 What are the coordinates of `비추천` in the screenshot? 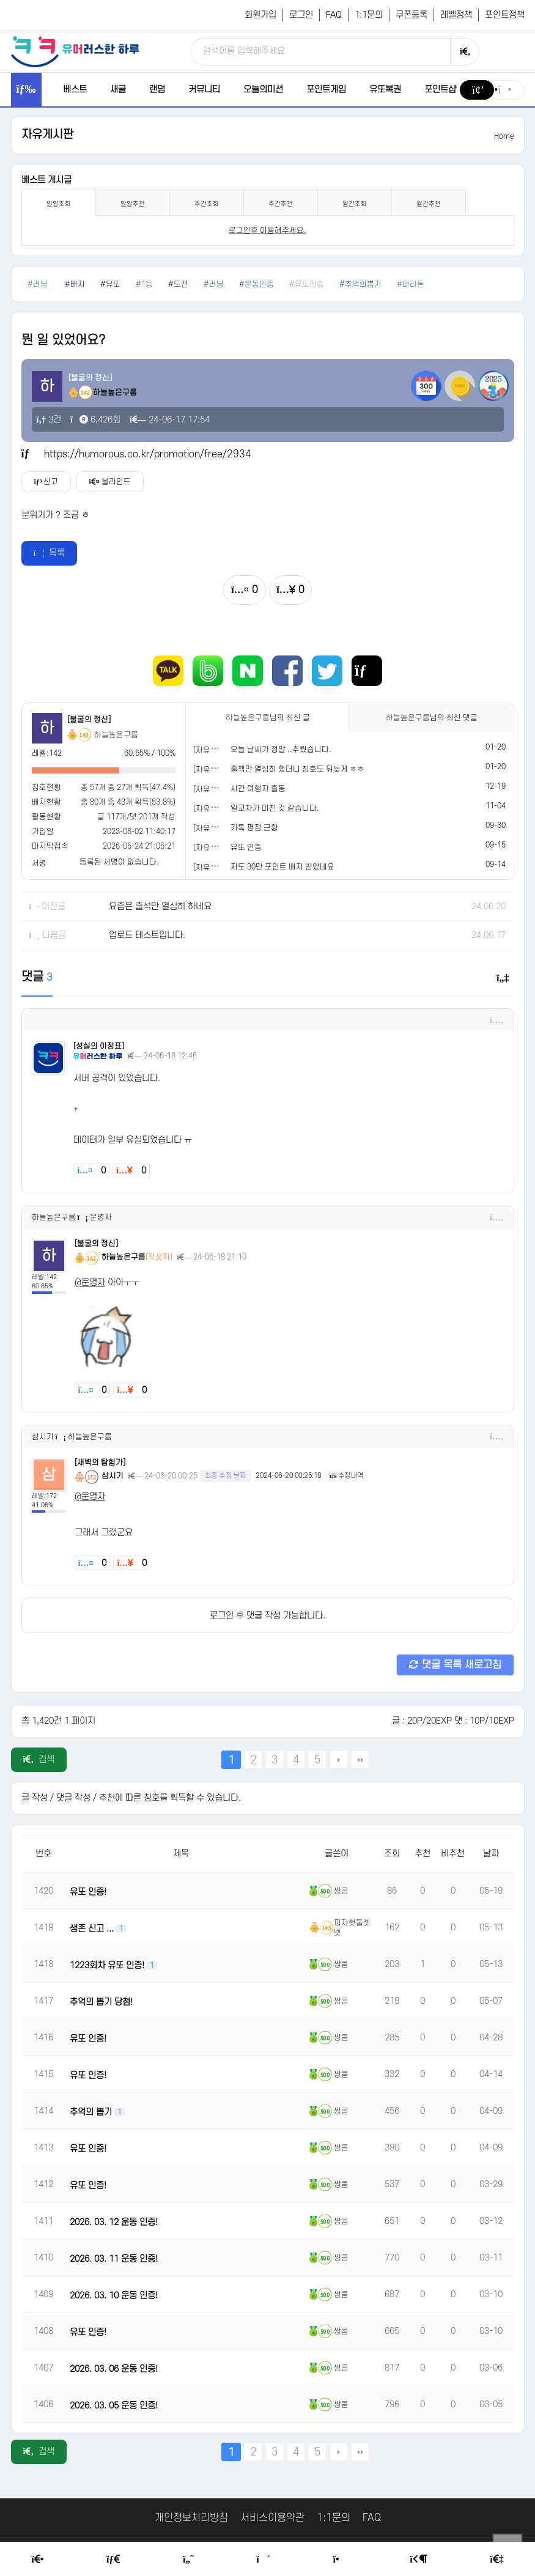 It's located at (453, 1853).